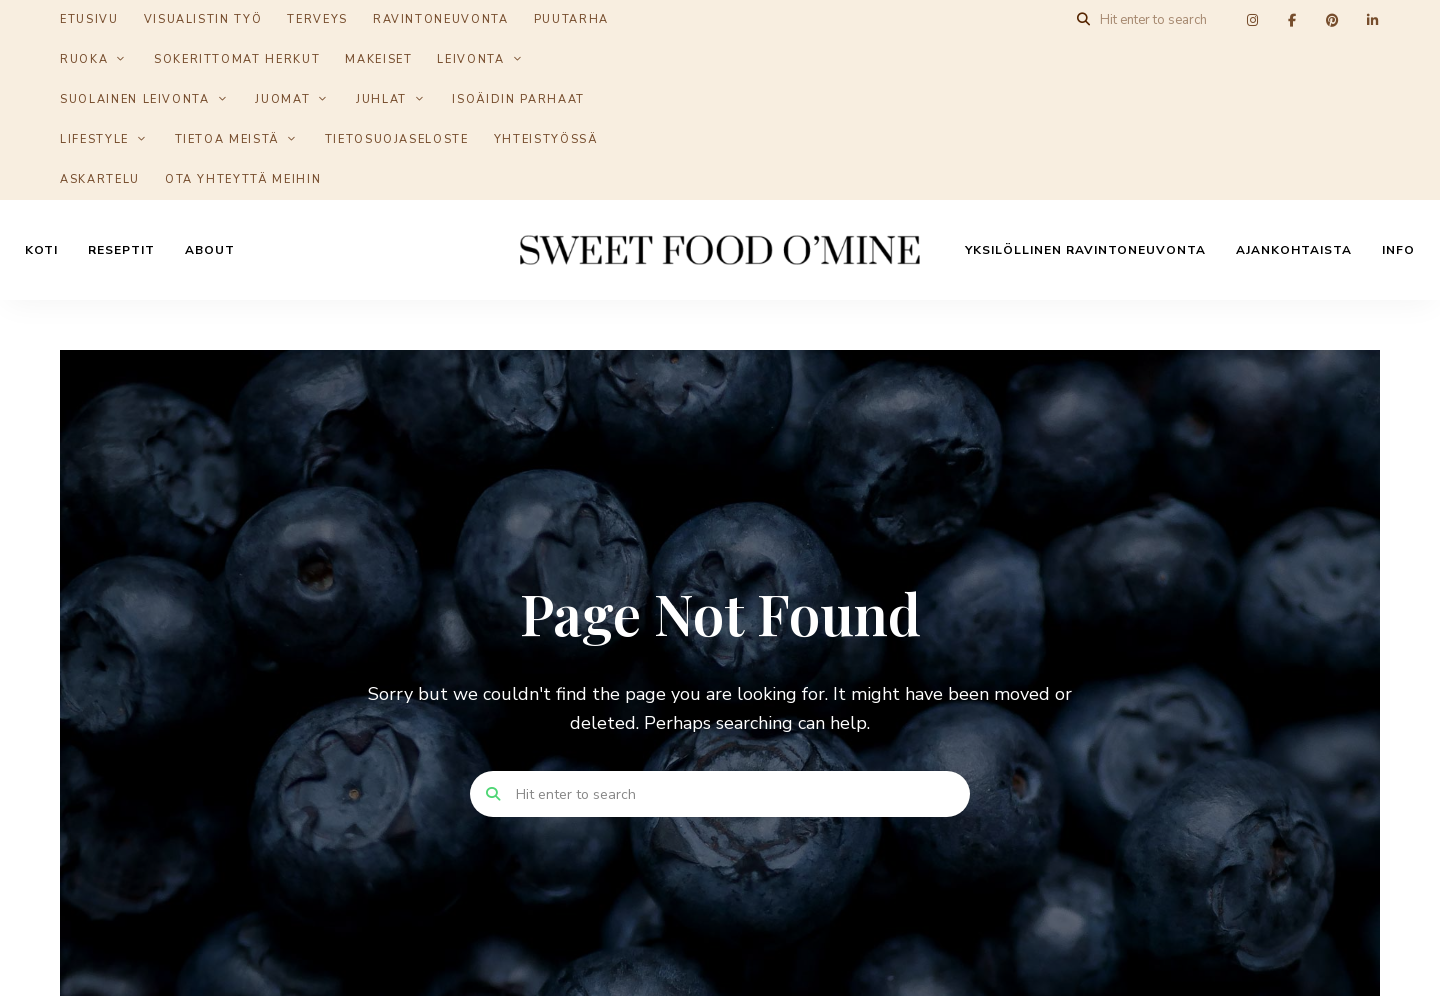 This screenshot has width=1440, height=996. I want to click on Isoäidin parhaat, so click(518, 99).